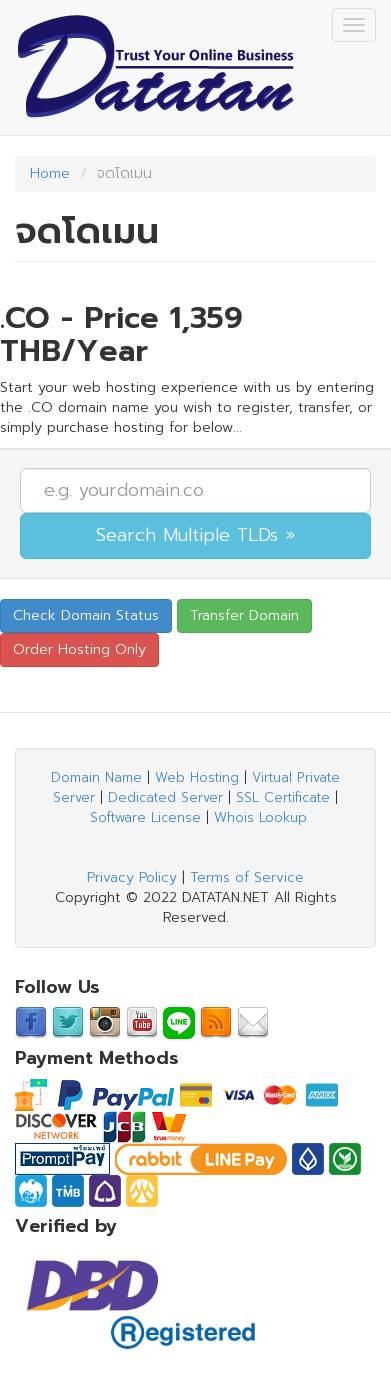 This screenshot has height=1398, width=391. Describe the element at coordinates (260, 817) in the screenshot. I see `Whois Lookup` at that location.